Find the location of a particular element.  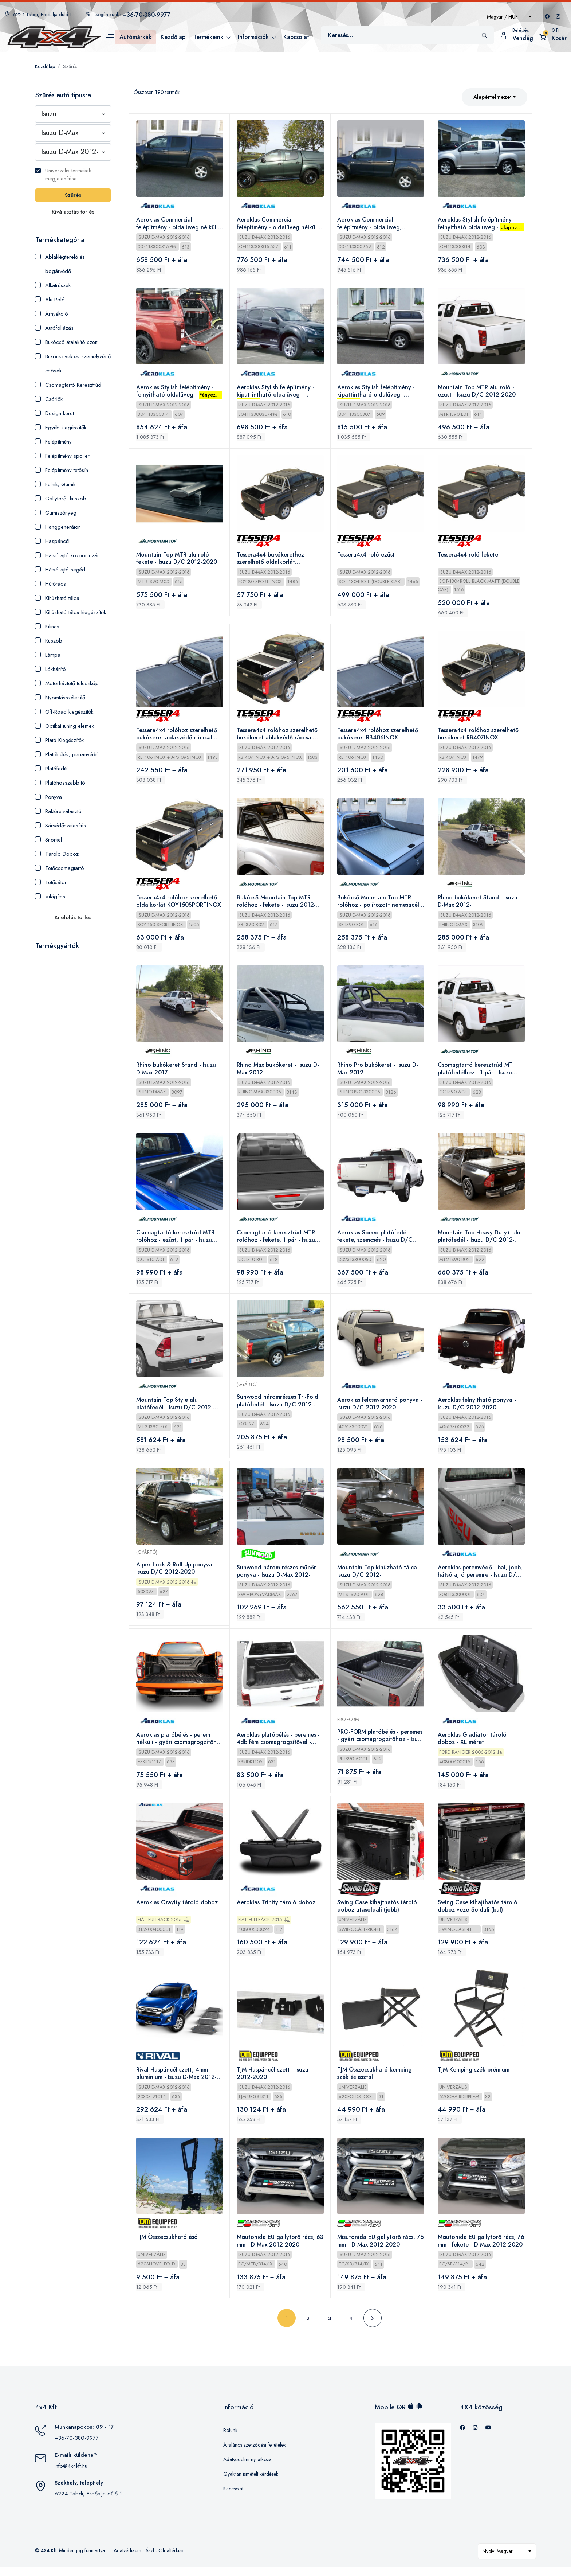

TJM Összecsukható kemping szék és asztal is located at coordinates (375, 2081).